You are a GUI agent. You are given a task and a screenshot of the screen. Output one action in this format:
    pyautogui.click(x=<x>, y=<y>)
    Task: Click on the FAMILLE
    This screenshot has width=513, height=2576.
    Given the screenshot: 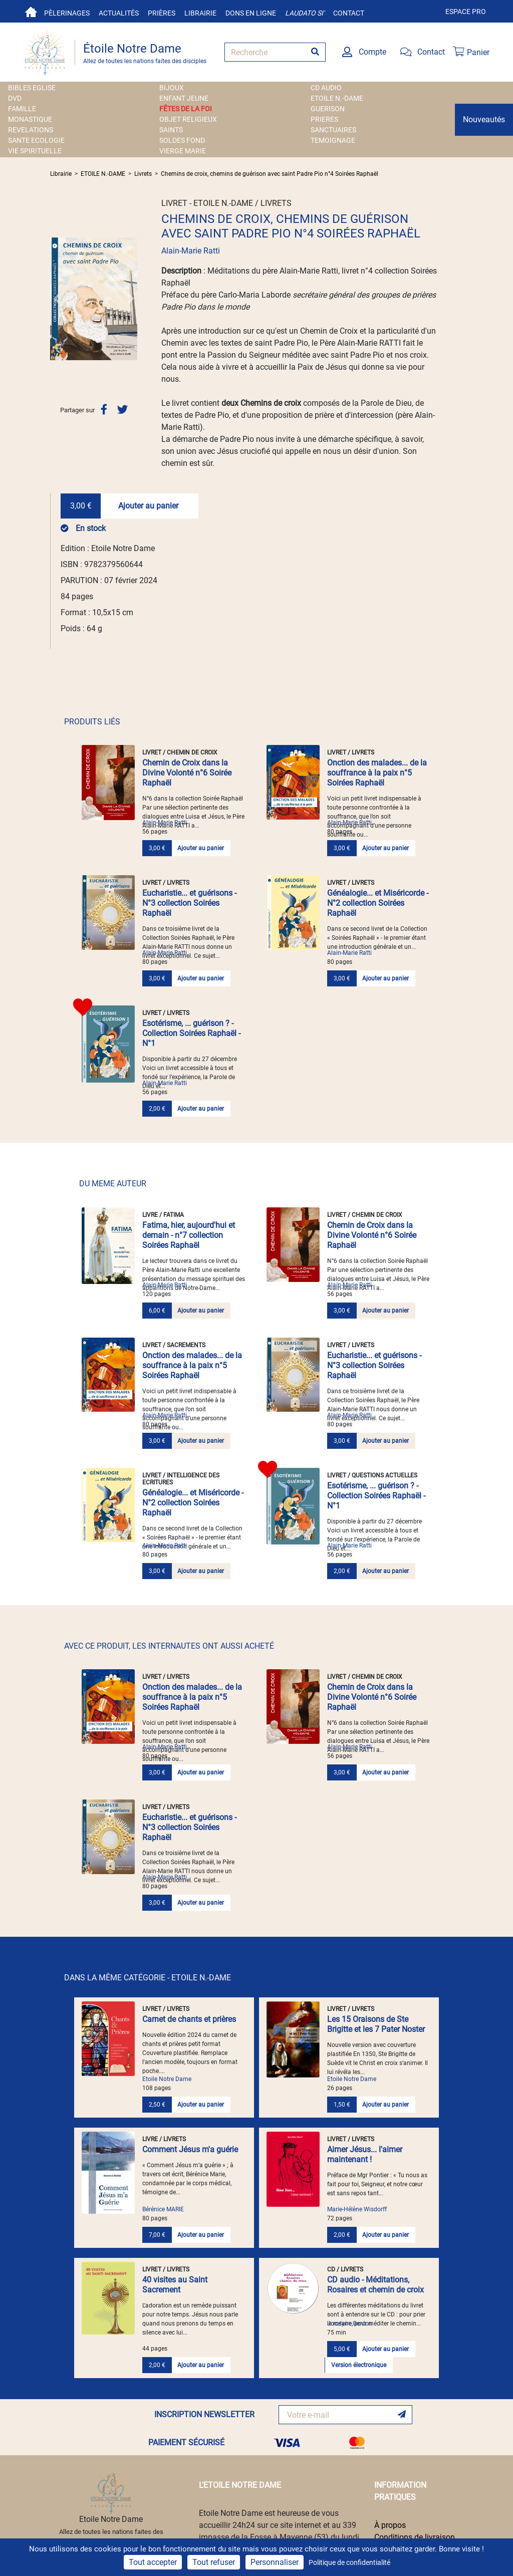 What is the action you would take?
    pyautogui.click(x=22, y=109)
    